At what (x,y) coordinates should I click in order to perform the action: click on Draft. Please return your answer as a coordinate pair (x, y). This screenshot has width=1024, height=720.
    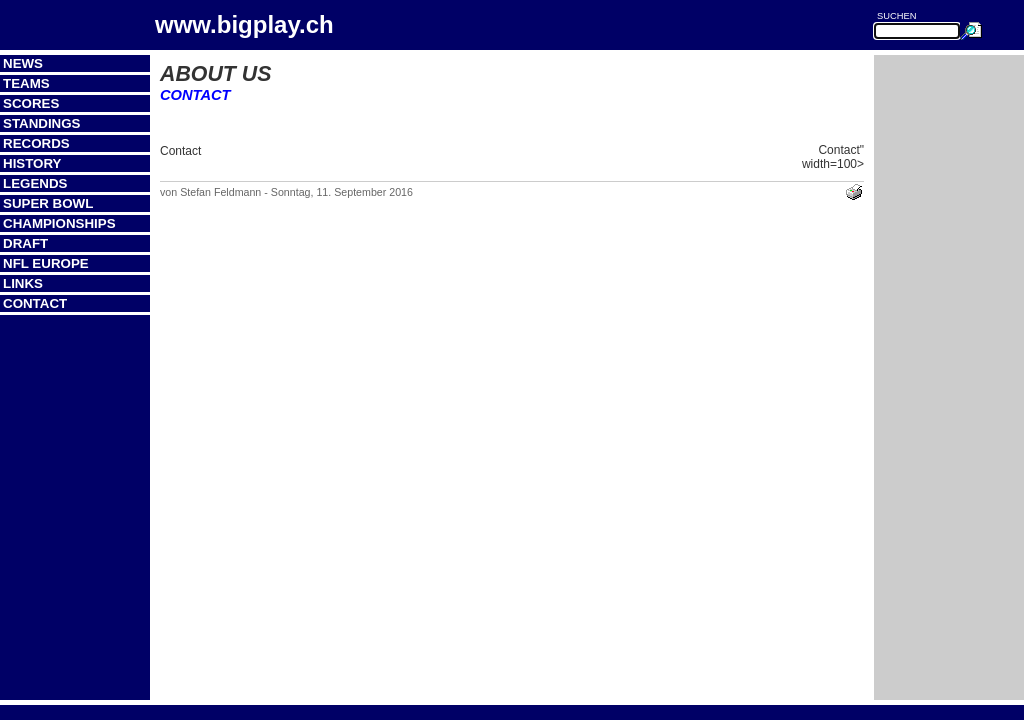
    Looking at the image, I should click on (25, 243).